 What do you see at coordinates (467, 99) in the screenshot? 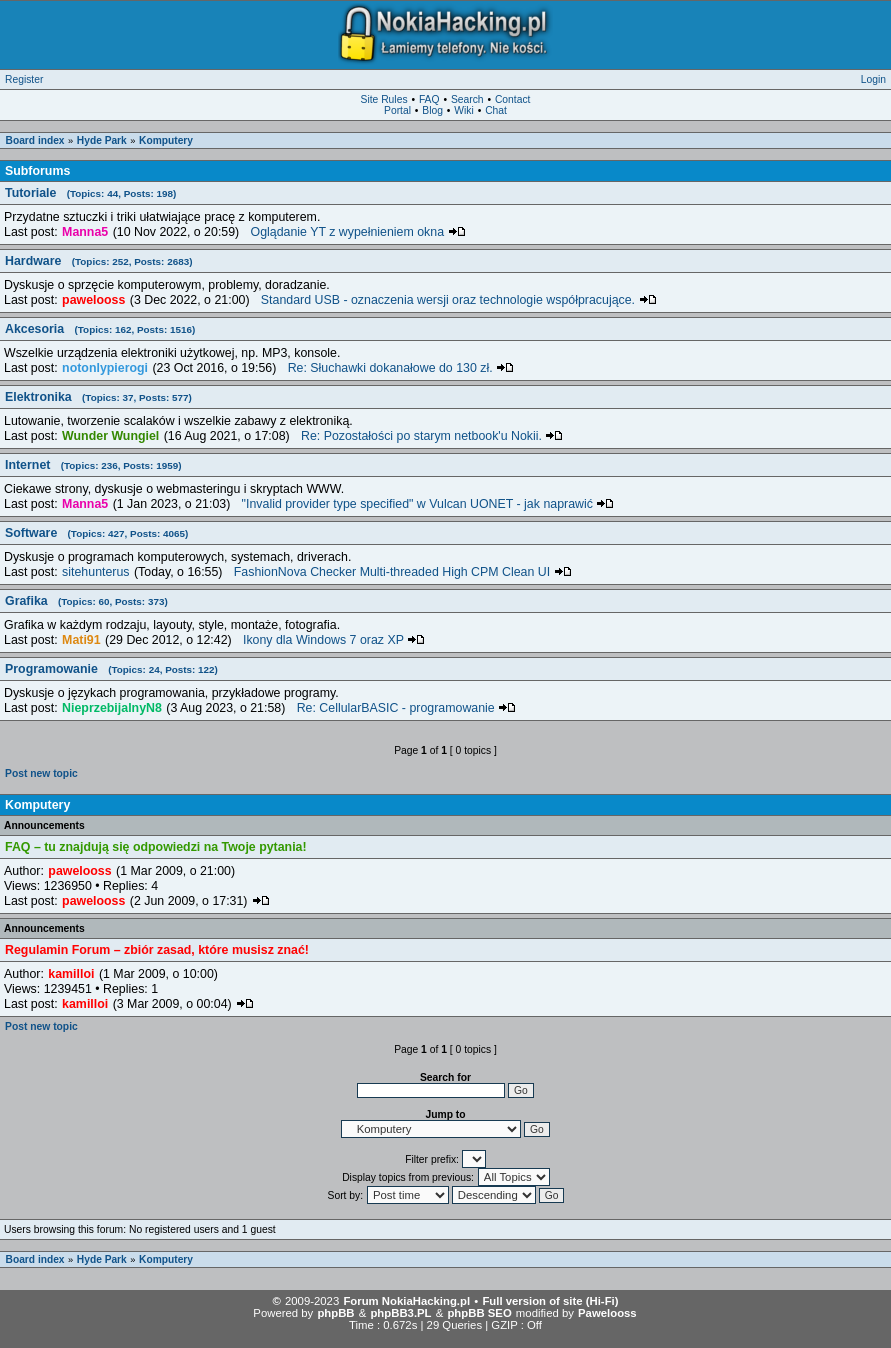
I see `Search` at bounding box center [467, 99].